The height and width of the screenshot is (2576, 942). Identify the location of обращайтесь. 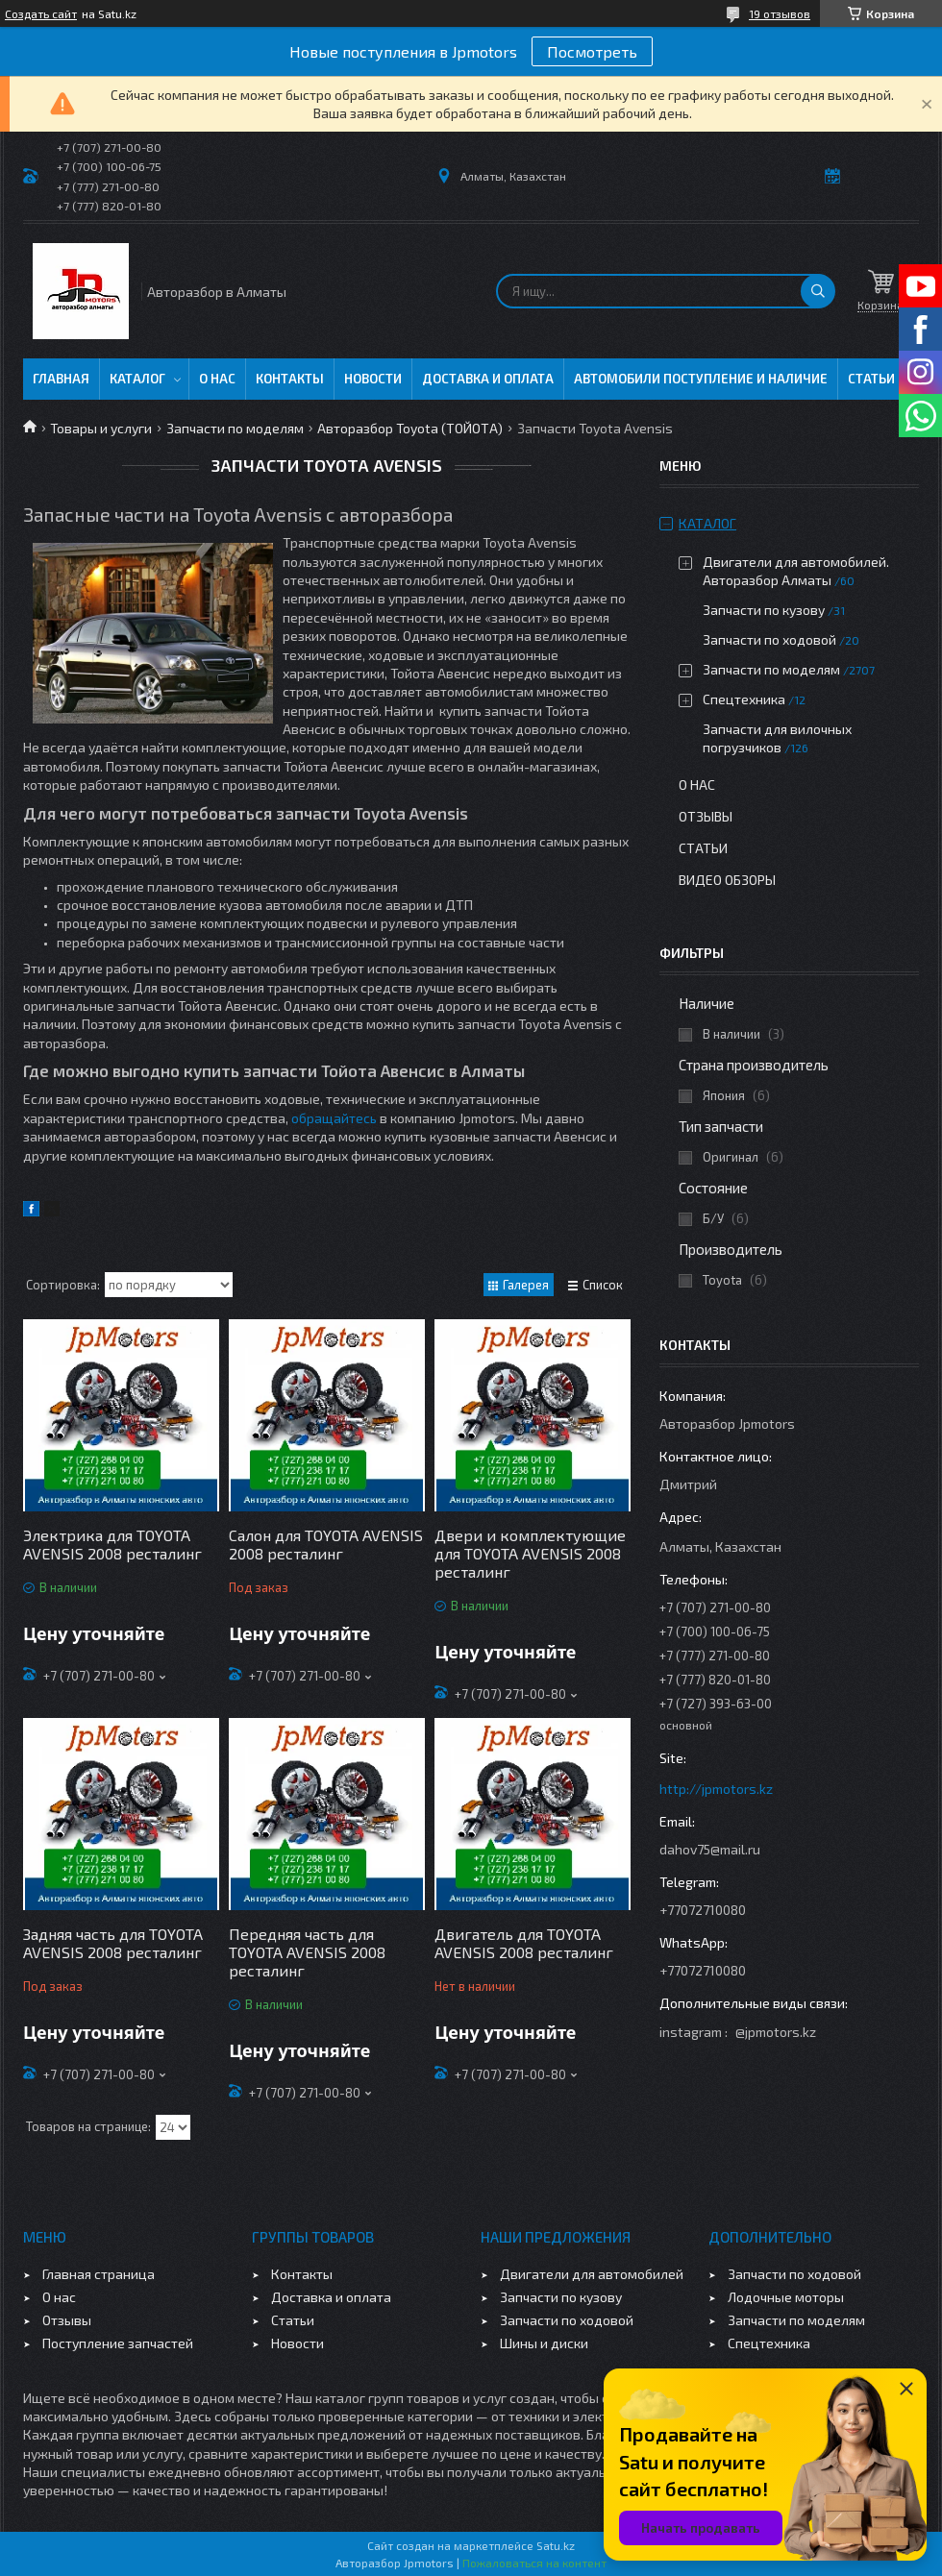
(334, 1118).